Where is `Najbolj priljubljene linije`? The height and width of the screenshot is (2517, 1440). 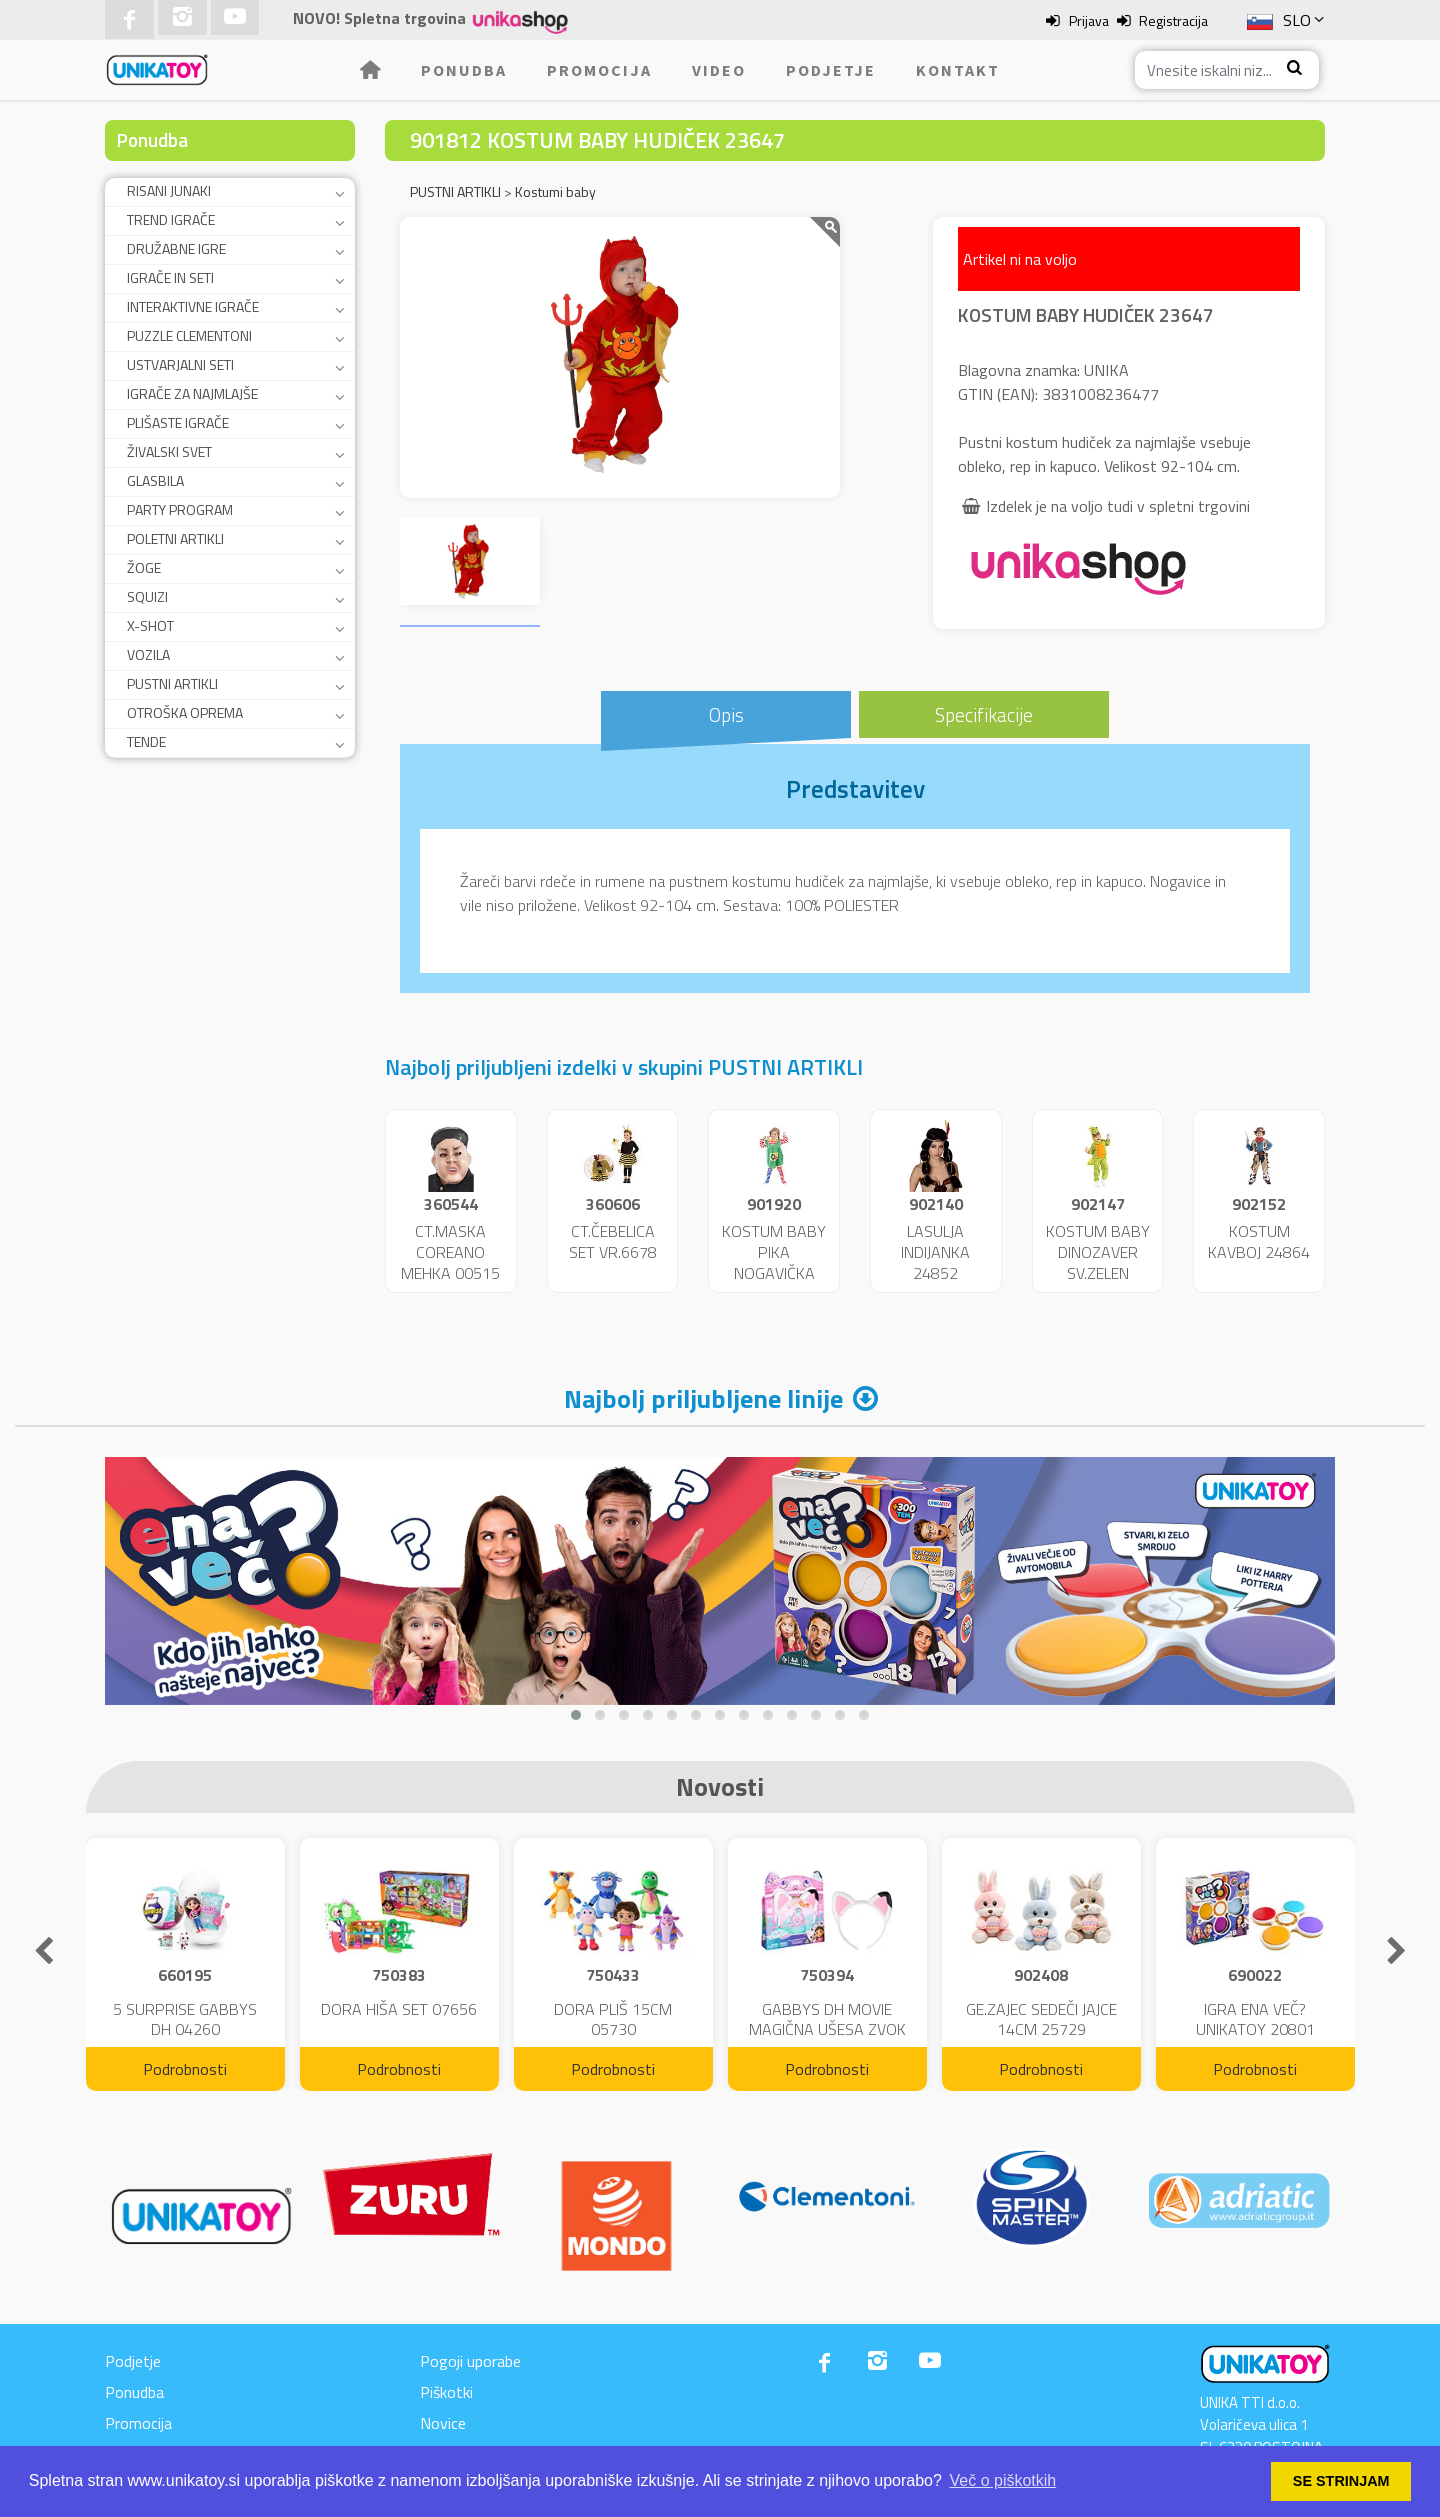
Najbolj priljubljene linije is located at coordinates (703, 1398).